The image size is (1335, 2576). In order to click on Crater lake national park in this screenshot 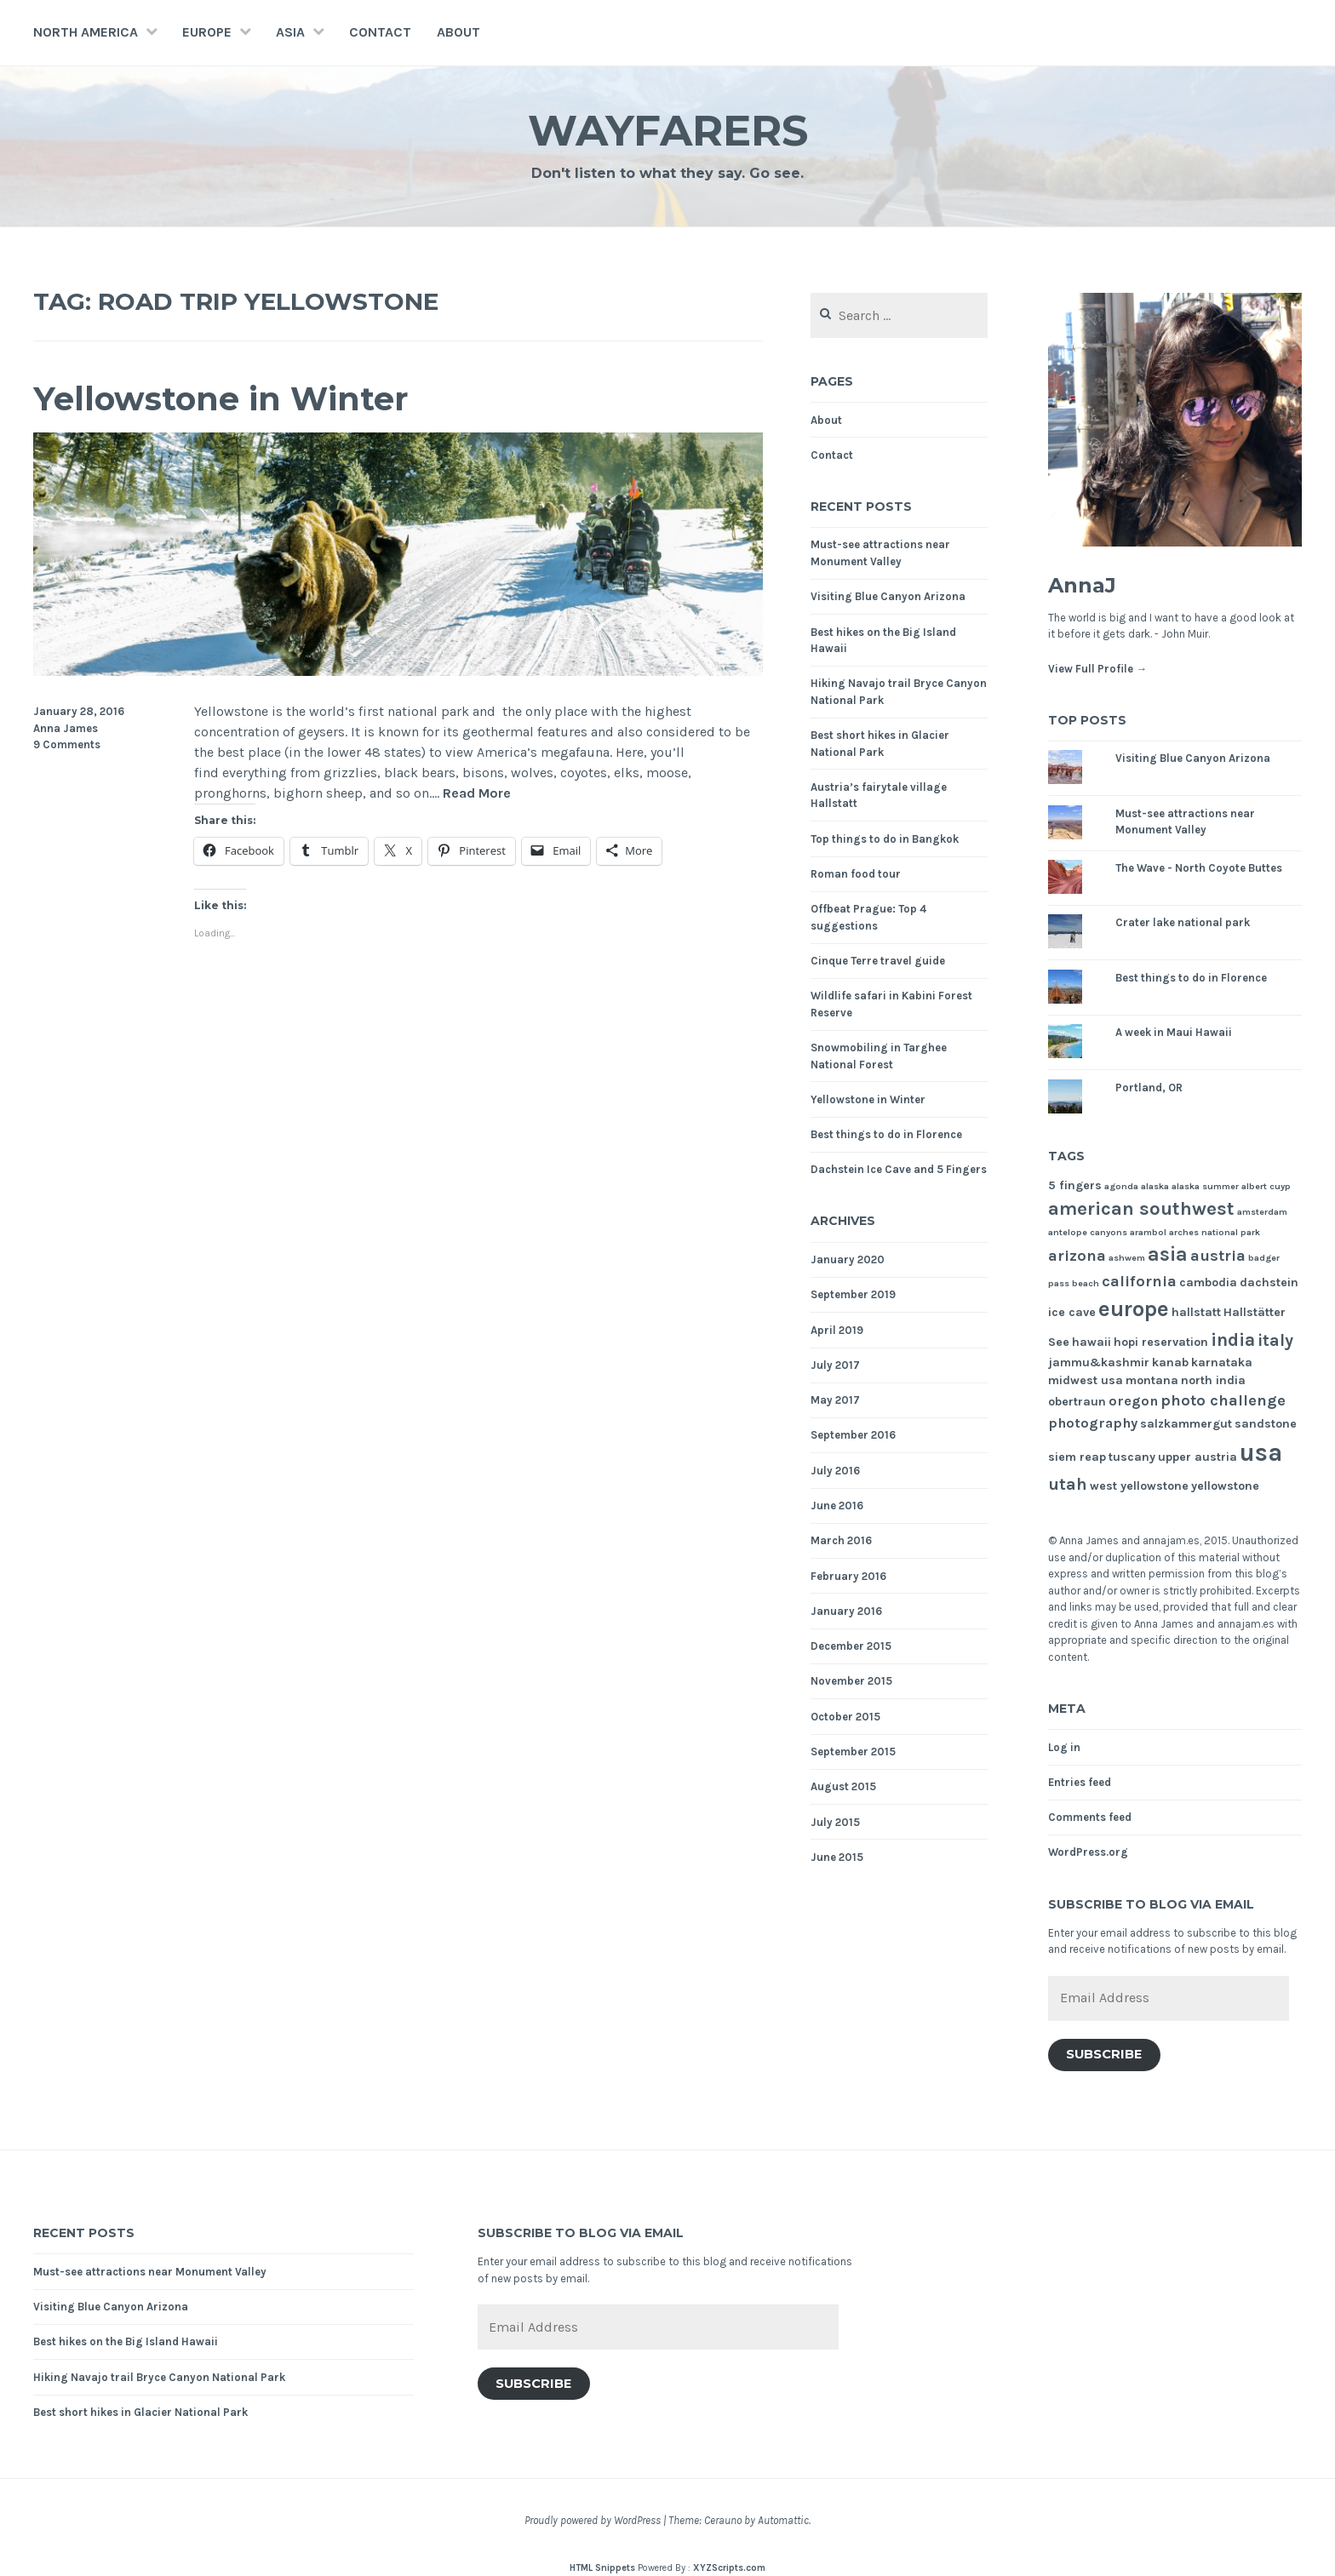, I will do `click(1182, 922)`.